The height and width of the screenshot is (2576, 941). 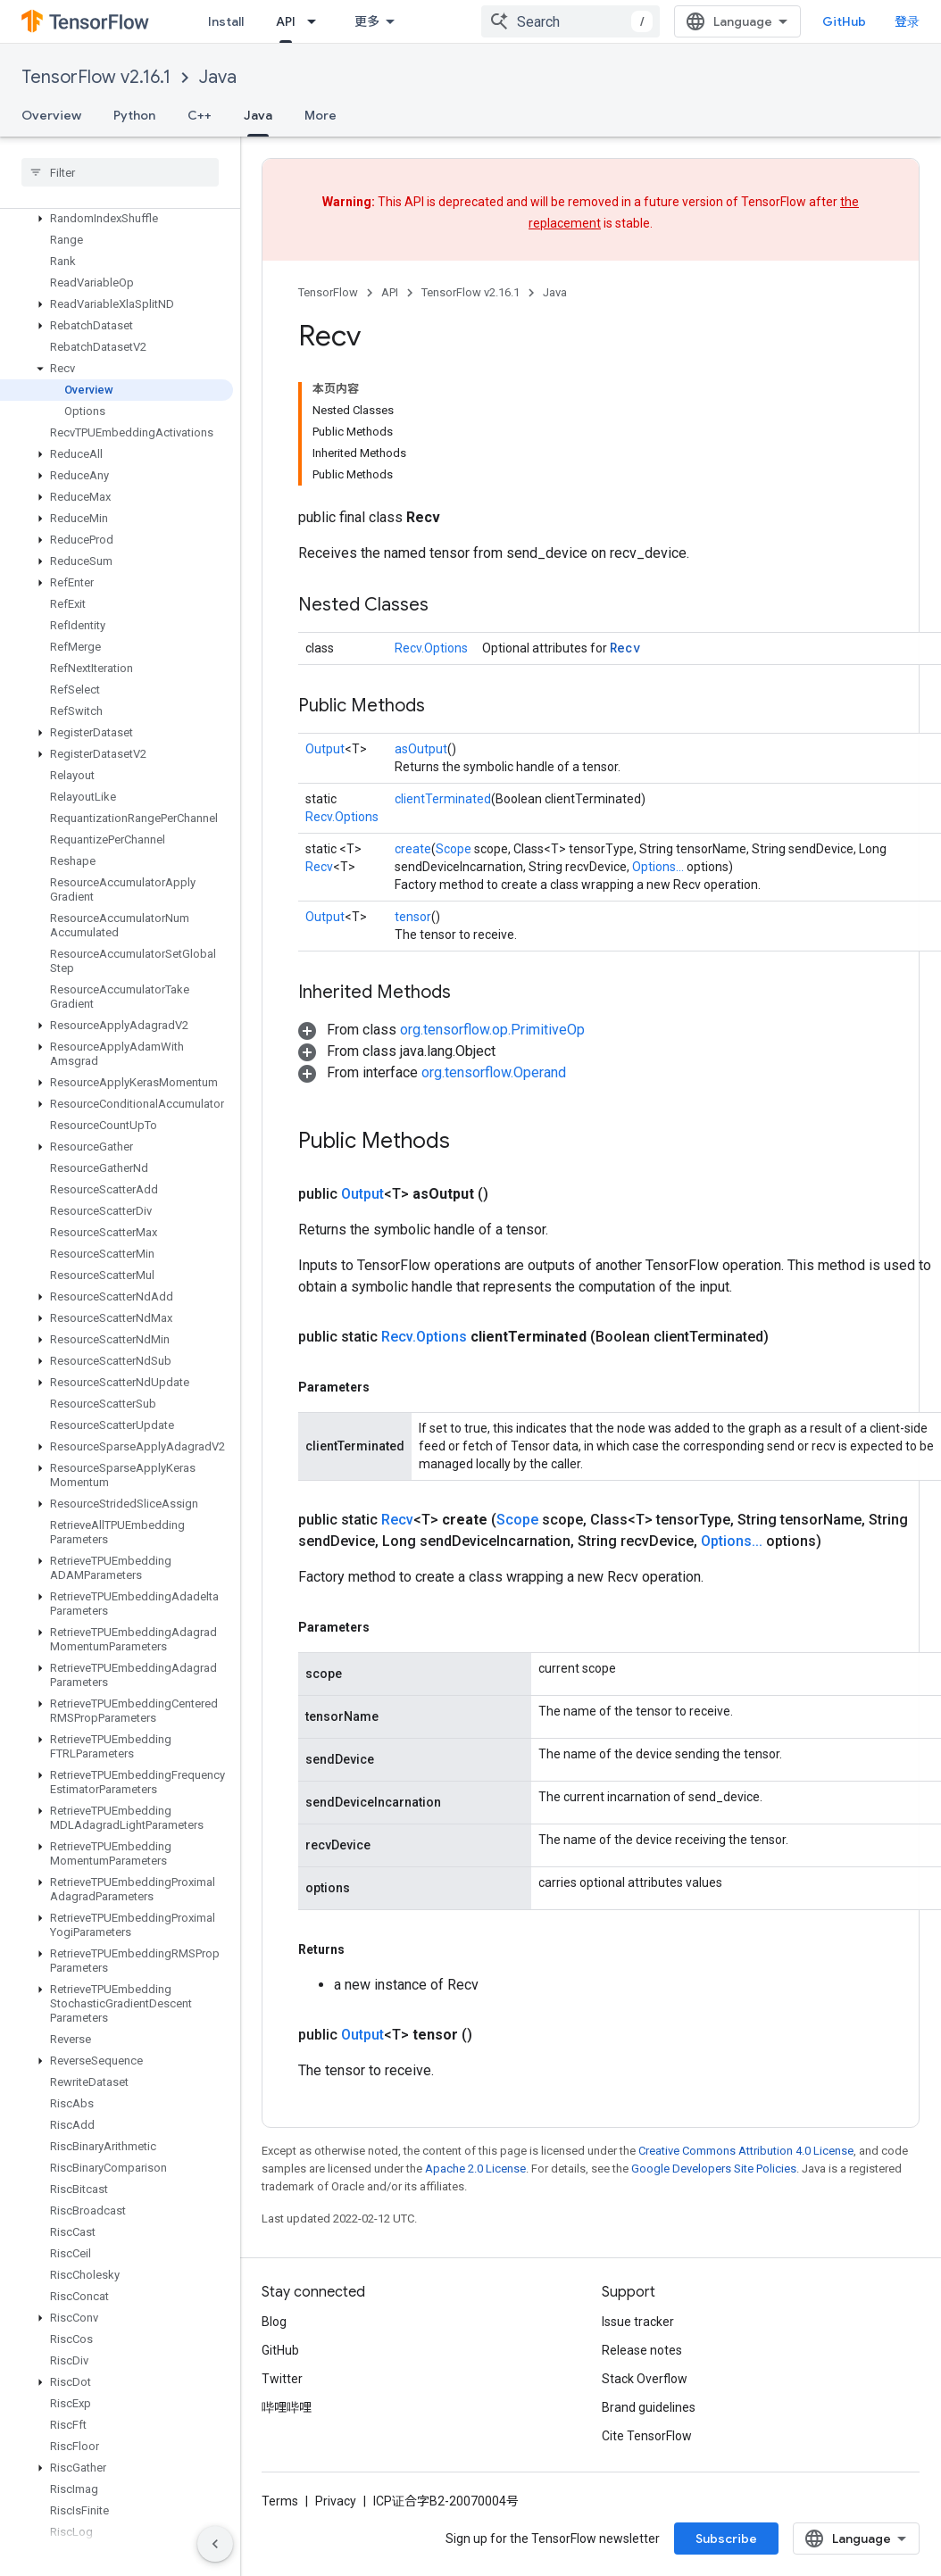 What do you see at coordinates (413, 917) in the screenshot?
I see `tensor` at bounding box center [413, 917].